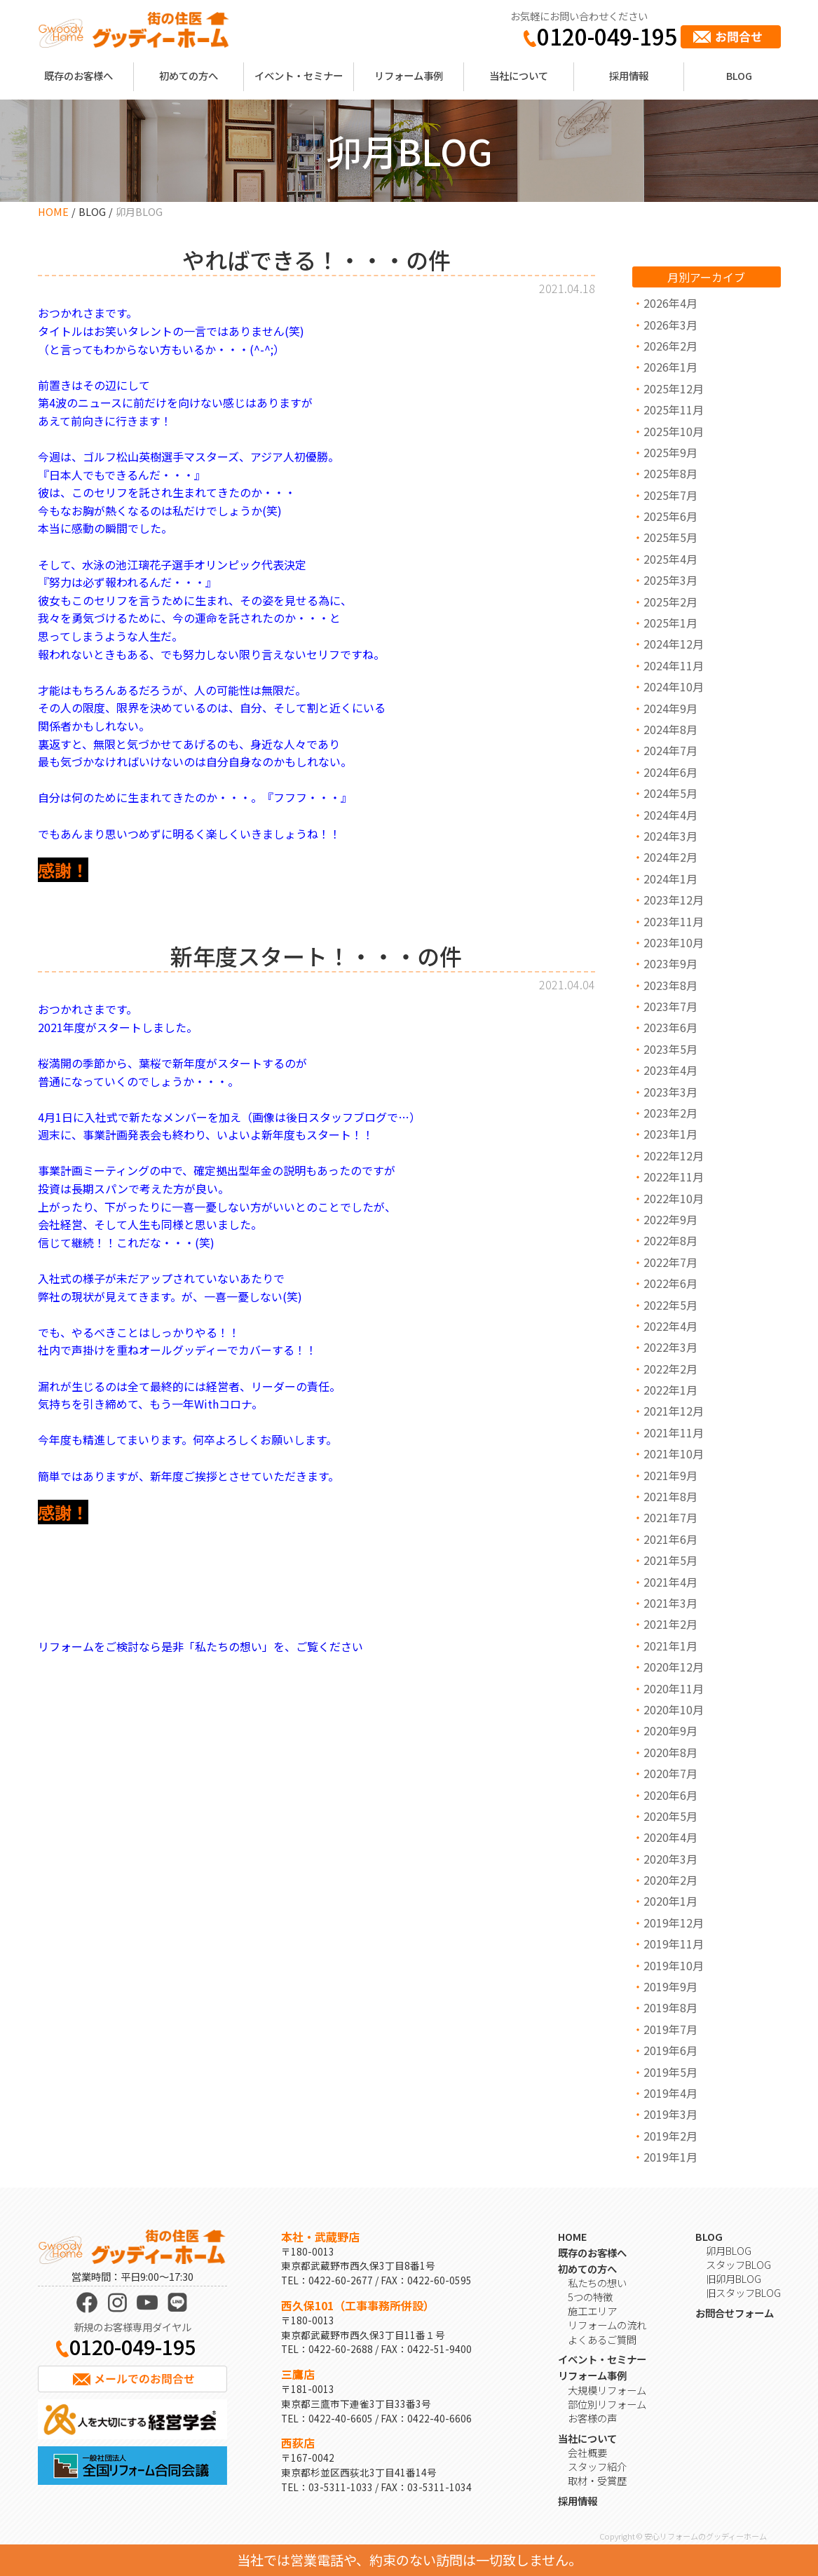  Describe the element at coordinates (670, 1581) in the screenshot. I see `2021年4月` at that location.